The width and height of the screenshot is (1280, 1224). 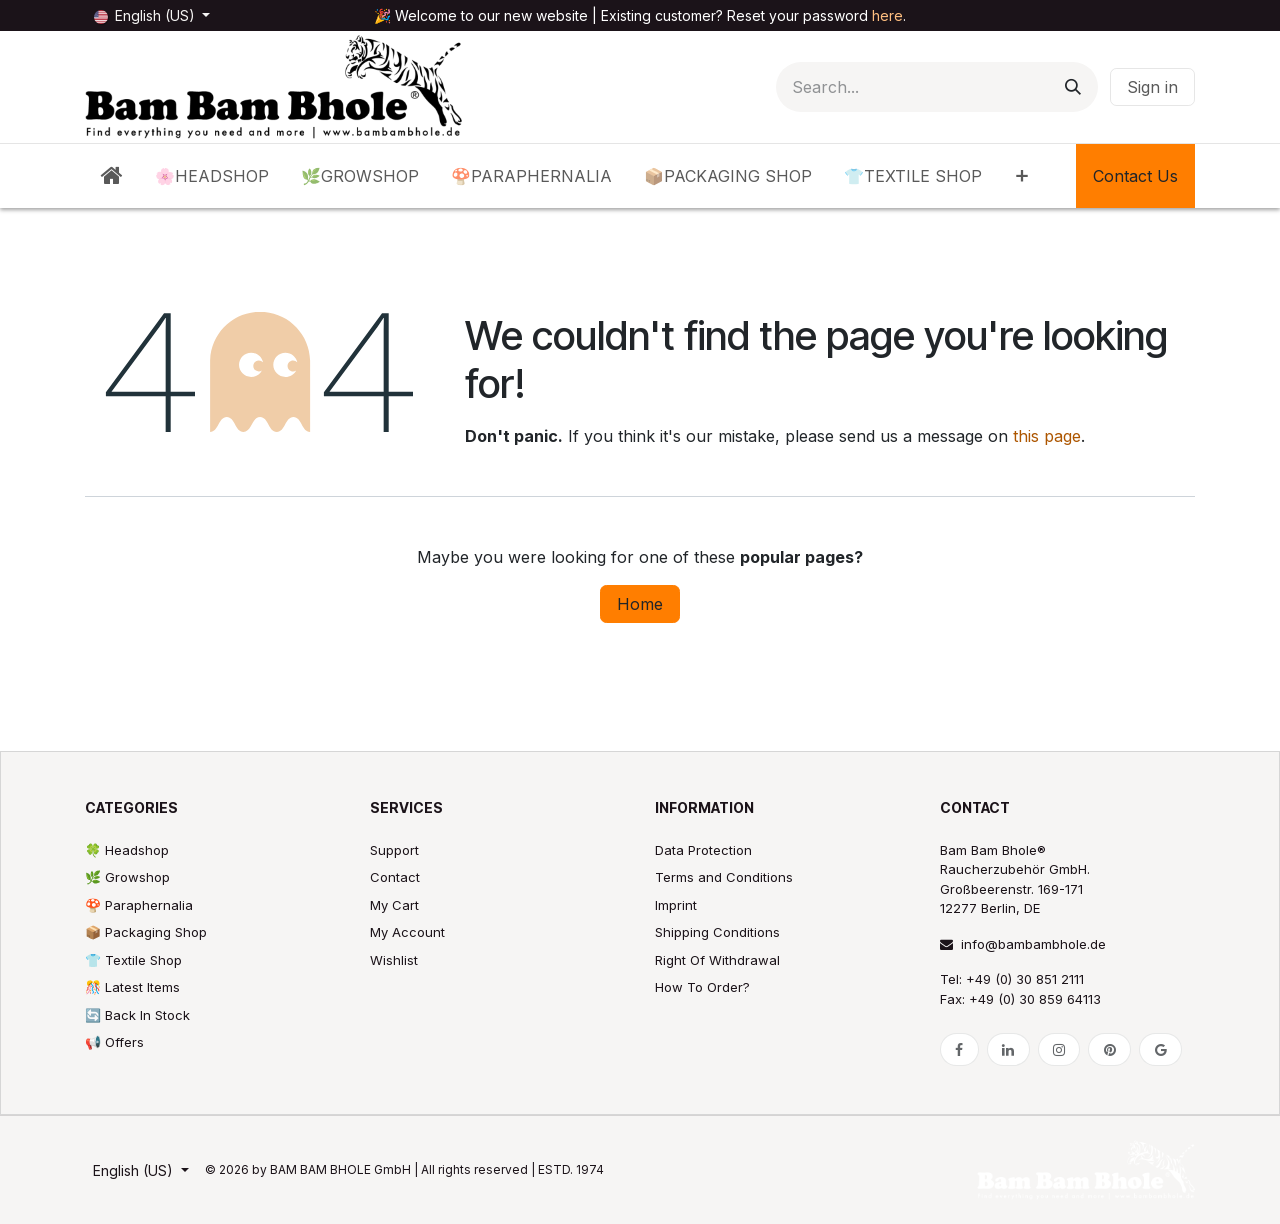 I want to click on 🍀 Headshop, so click(x=127, y=850).